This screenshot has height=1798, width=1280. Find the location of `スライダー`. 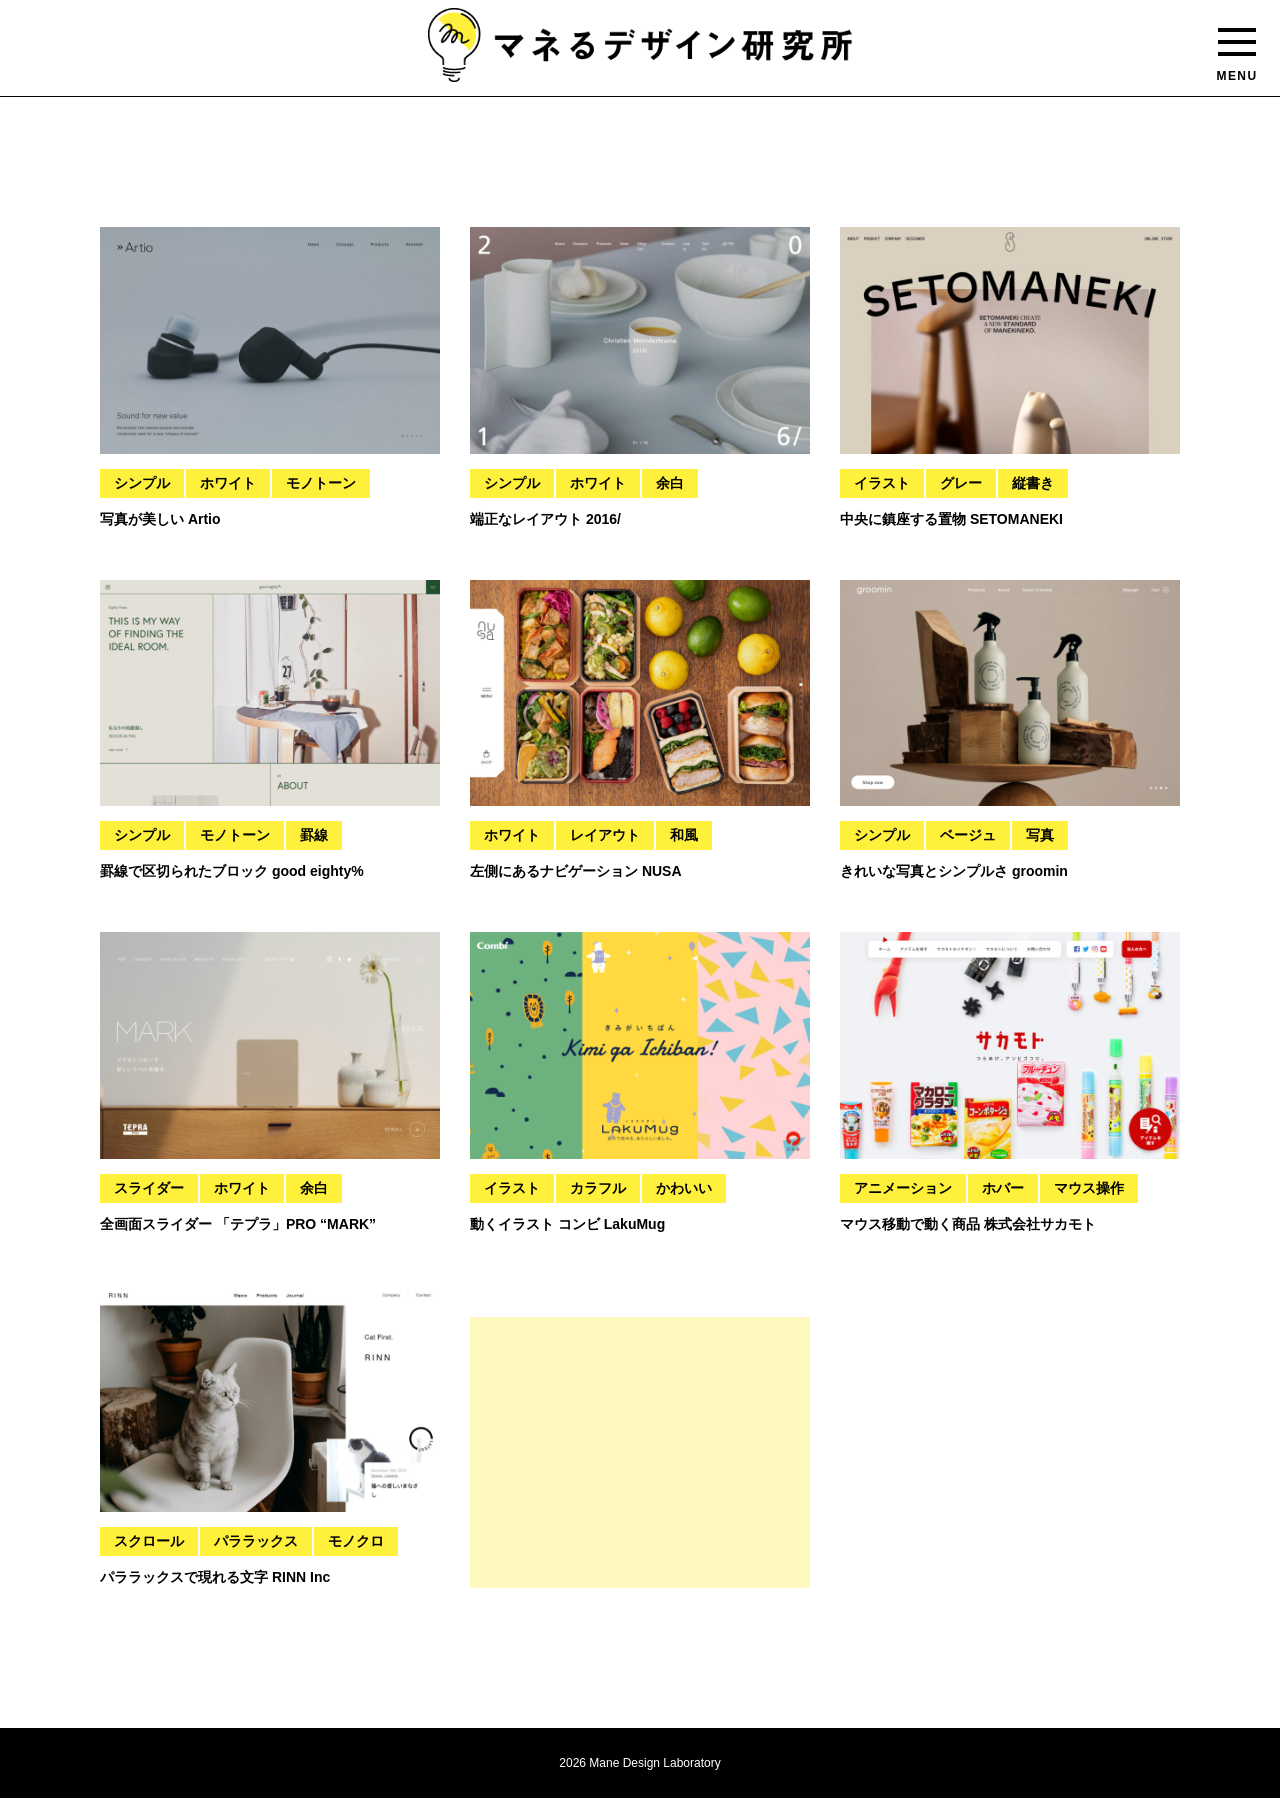

スライダー is located at coordinates (149, 1188).